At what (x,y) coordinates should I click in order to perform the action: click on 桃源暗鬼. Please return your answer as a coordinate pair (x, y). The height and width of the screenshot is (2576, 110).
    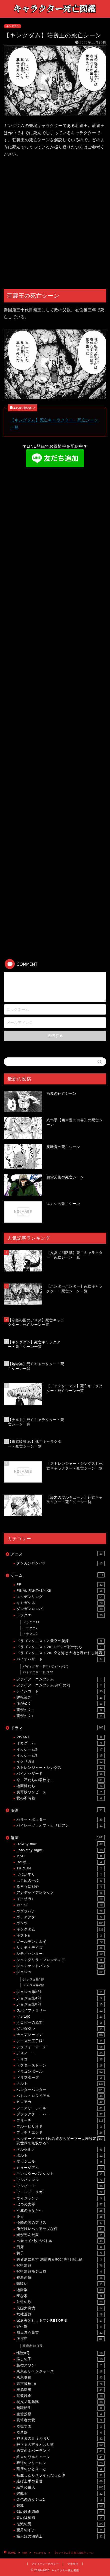
    Looking at the image, I should click on (60, 2389).